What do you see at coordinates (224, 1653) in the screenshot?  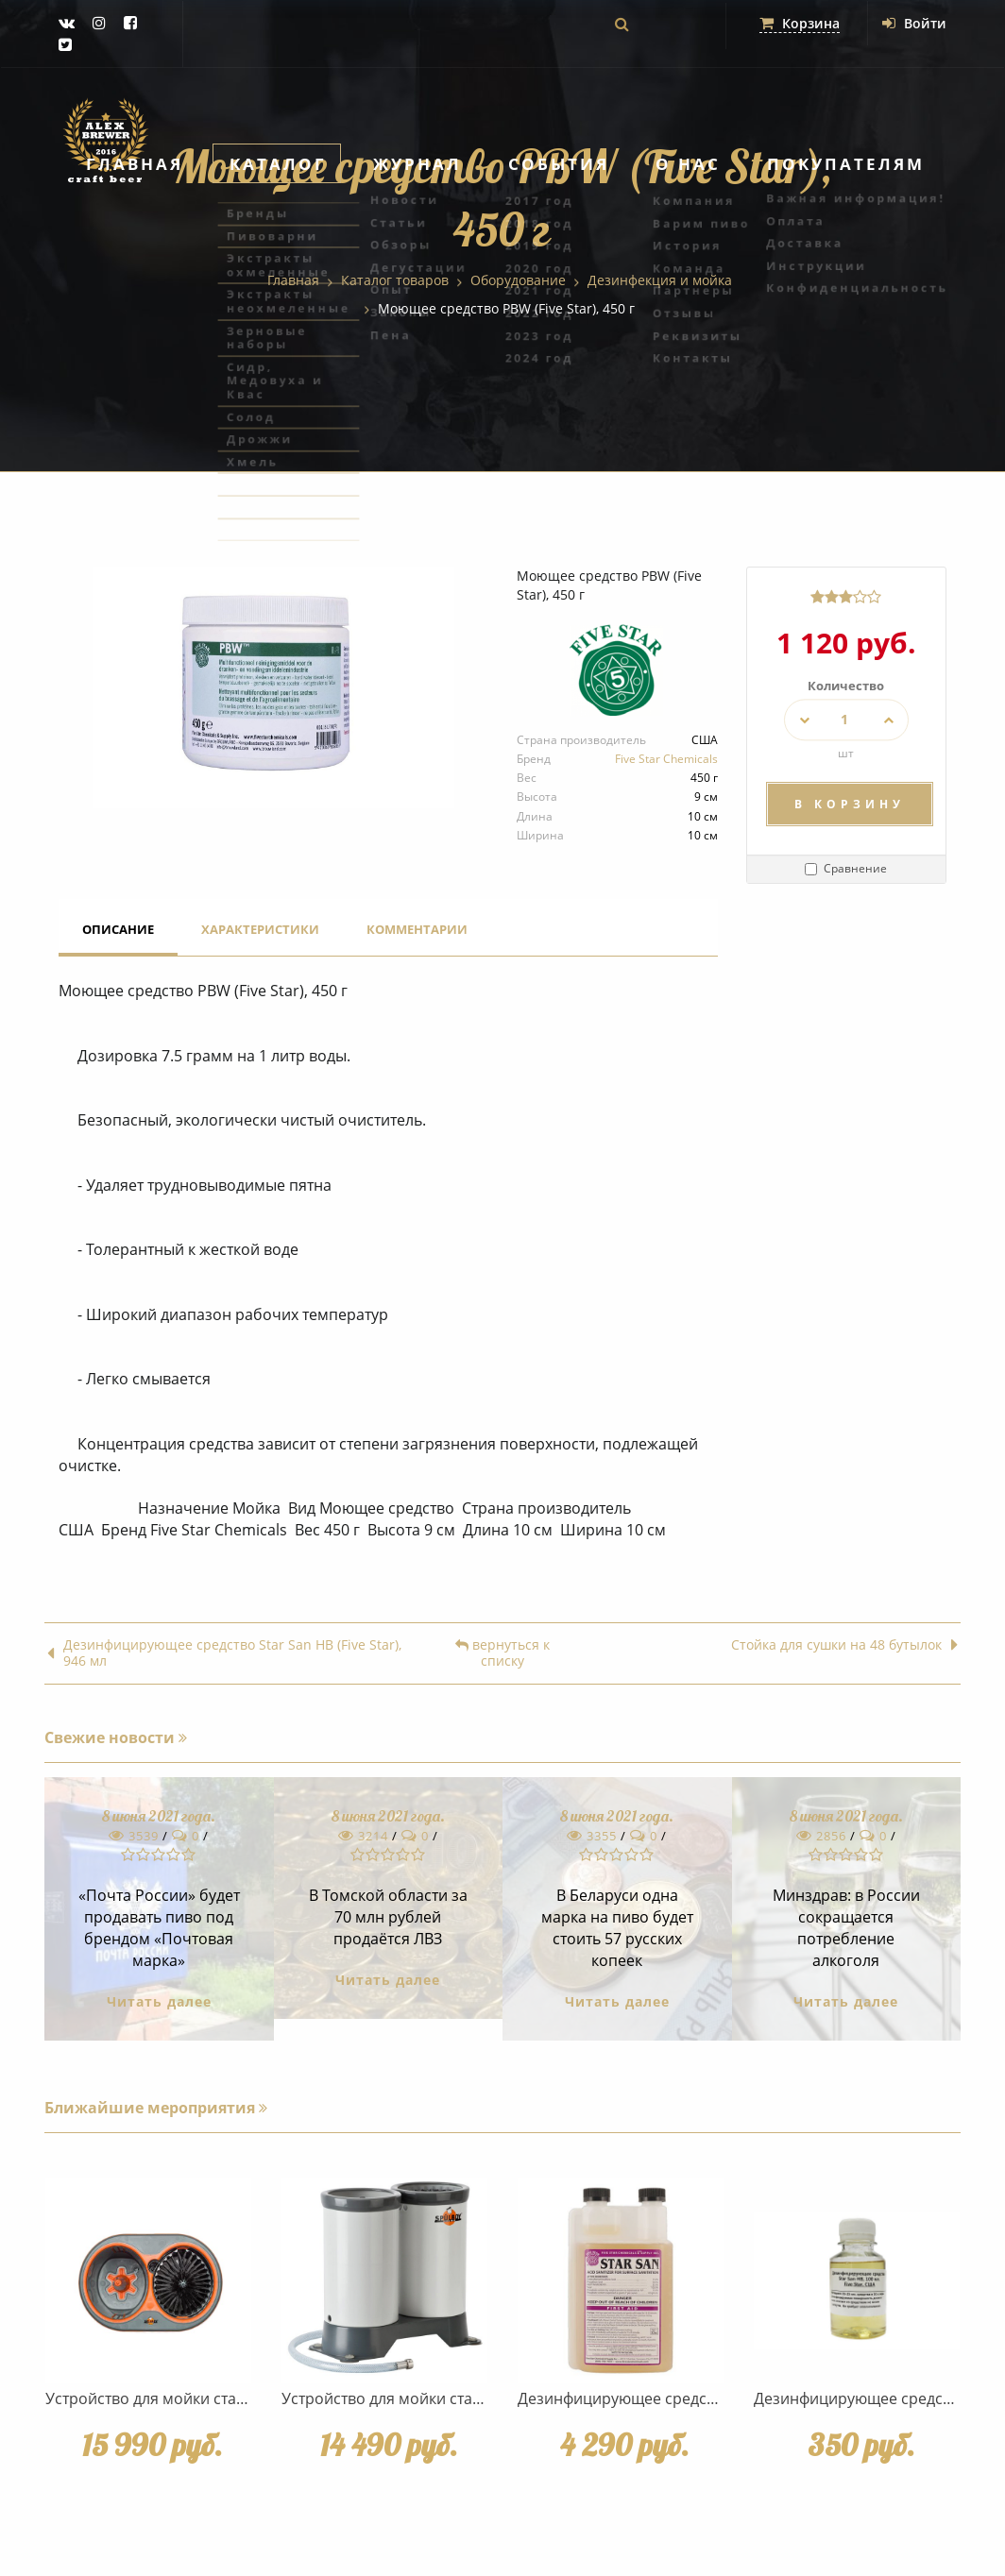 I see `Дезинфицирующее средство Star San HB (Five Star), 946 мл` at bounding box center [224, 1653].